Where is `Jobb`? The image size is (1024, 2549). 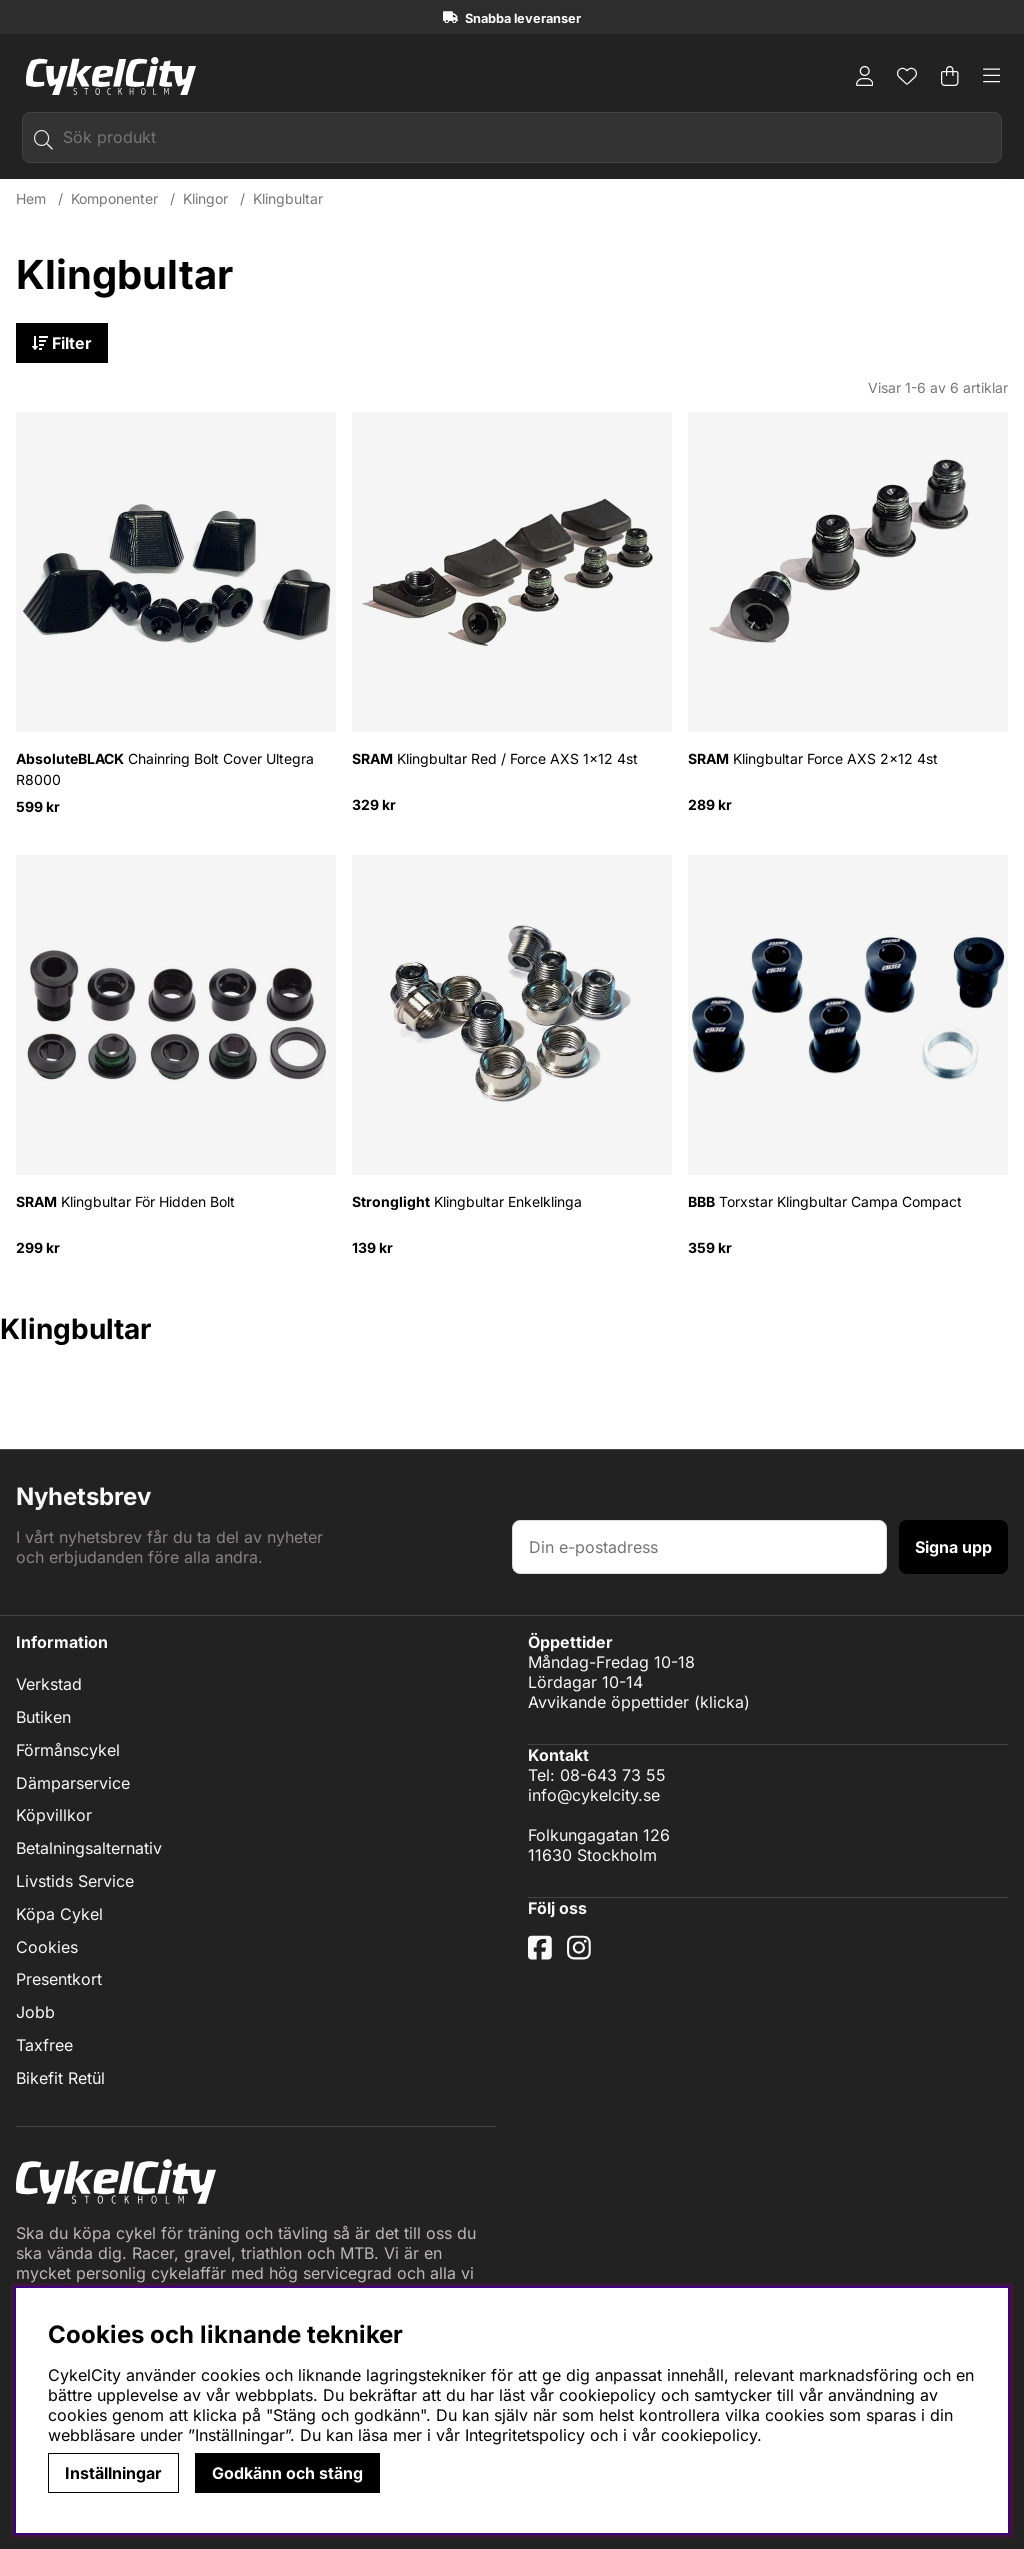 Jobb is located at coordinates (35, 2012).